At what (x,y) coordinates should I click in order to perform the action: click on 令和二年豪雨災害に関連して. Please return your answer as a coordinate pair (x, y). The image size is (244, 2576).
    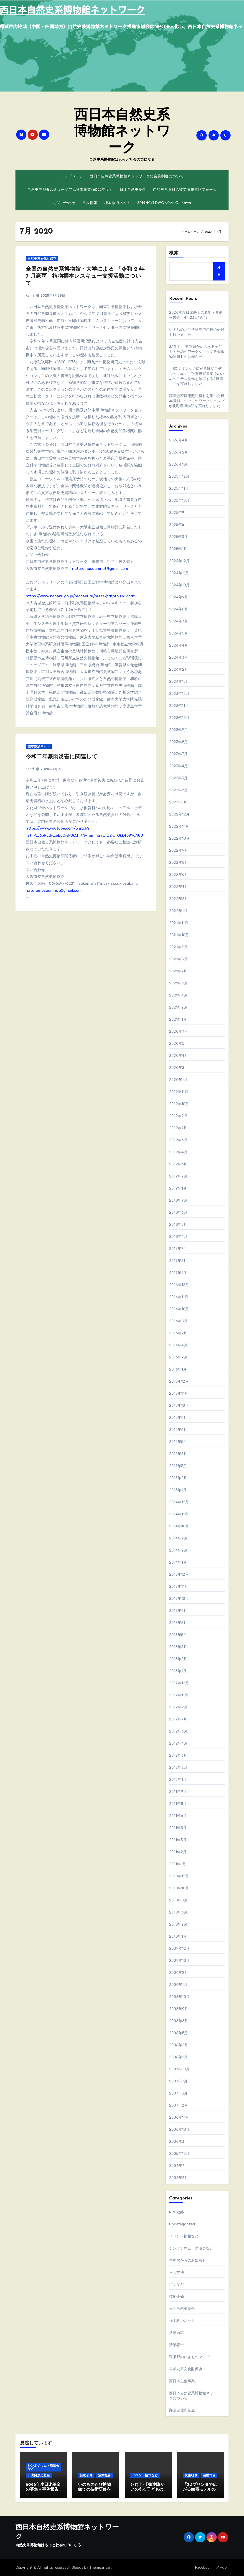
    Looking at the image, I should click on (61, 757).